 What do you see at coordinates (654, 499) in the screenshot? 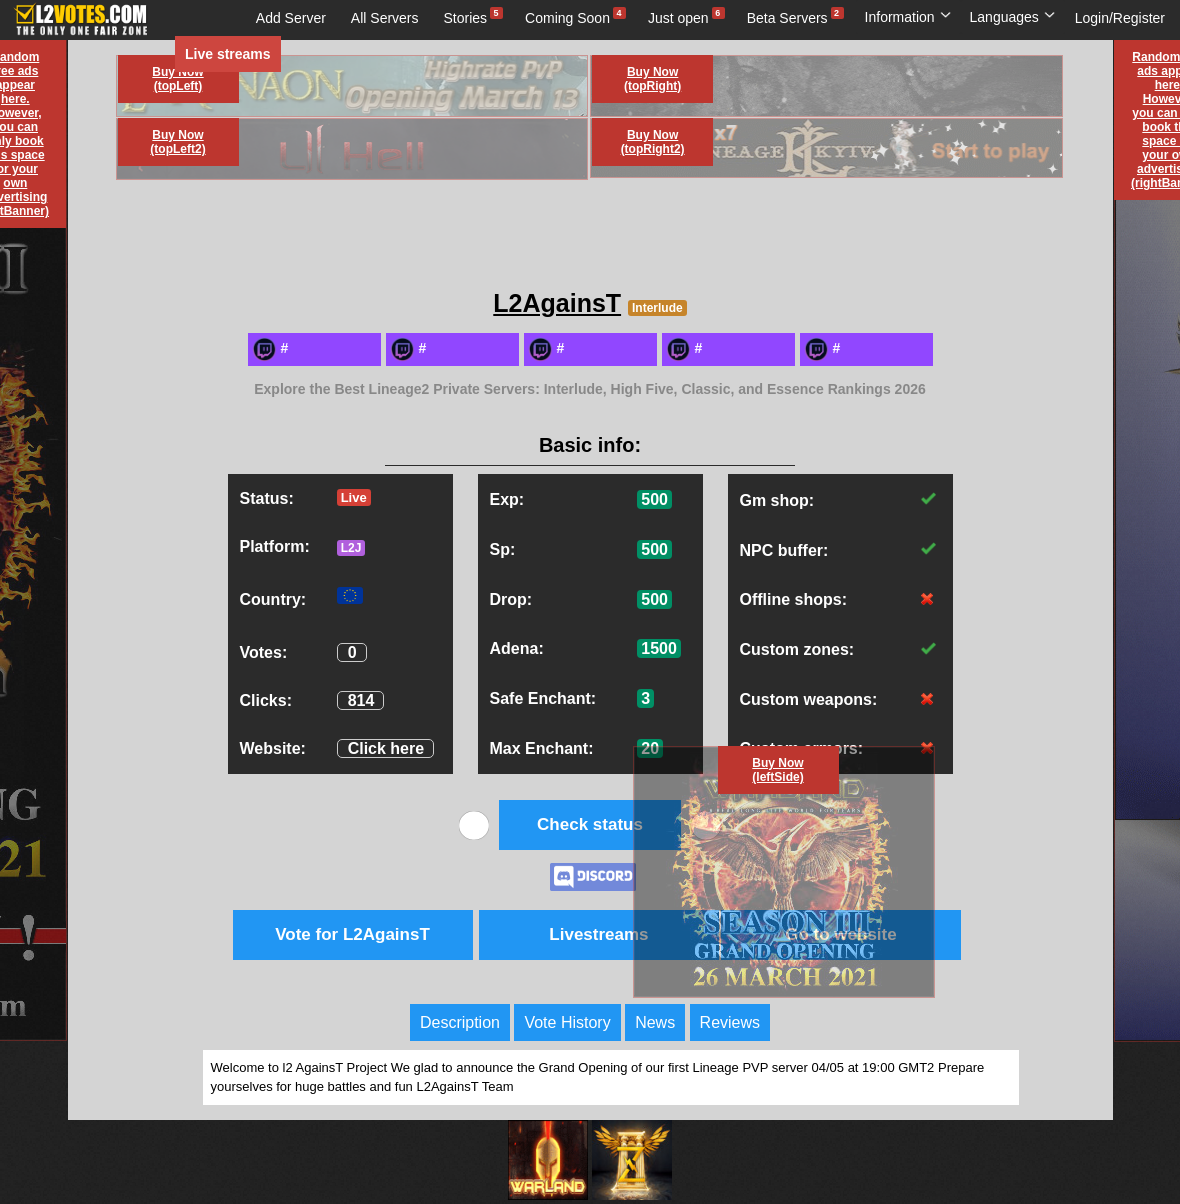
I see `500` at bounding box center [654, 499].